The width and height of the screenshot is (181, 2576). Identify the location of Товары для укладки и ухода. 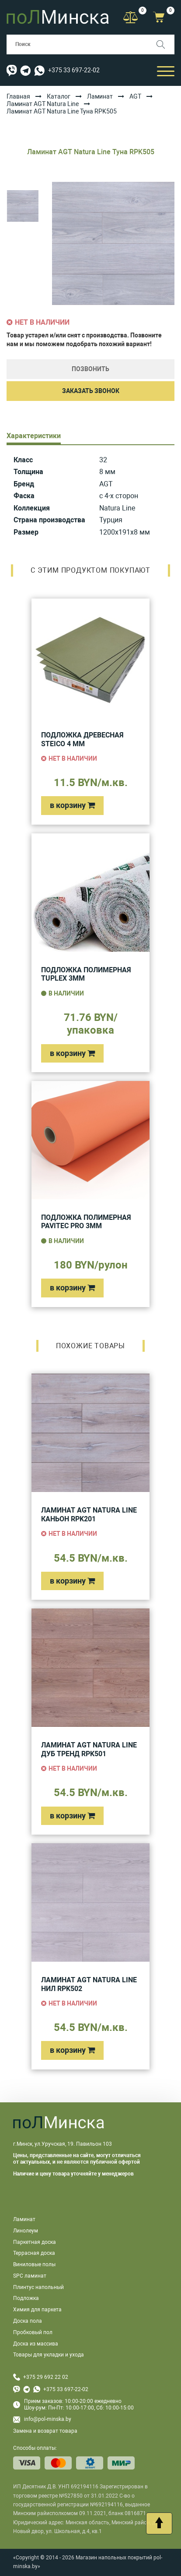
(48, 2355).